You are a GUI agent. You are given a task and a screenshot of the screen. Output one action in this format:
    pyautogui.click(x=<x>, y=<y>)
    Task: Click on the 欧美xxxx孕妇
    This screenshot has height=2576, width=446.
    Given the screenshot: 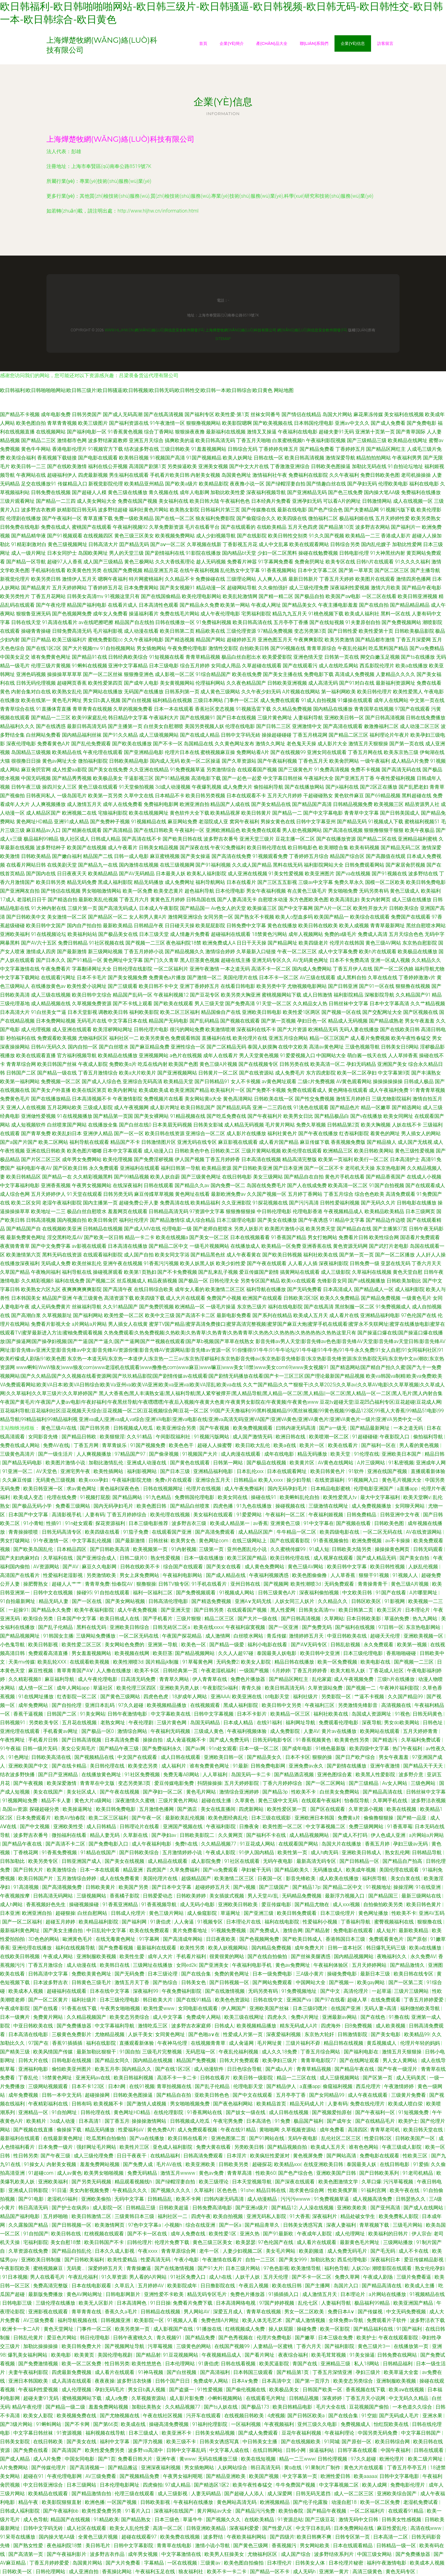 What is the action you would take?
    pyautogui.click(x=94, y=1480)
    